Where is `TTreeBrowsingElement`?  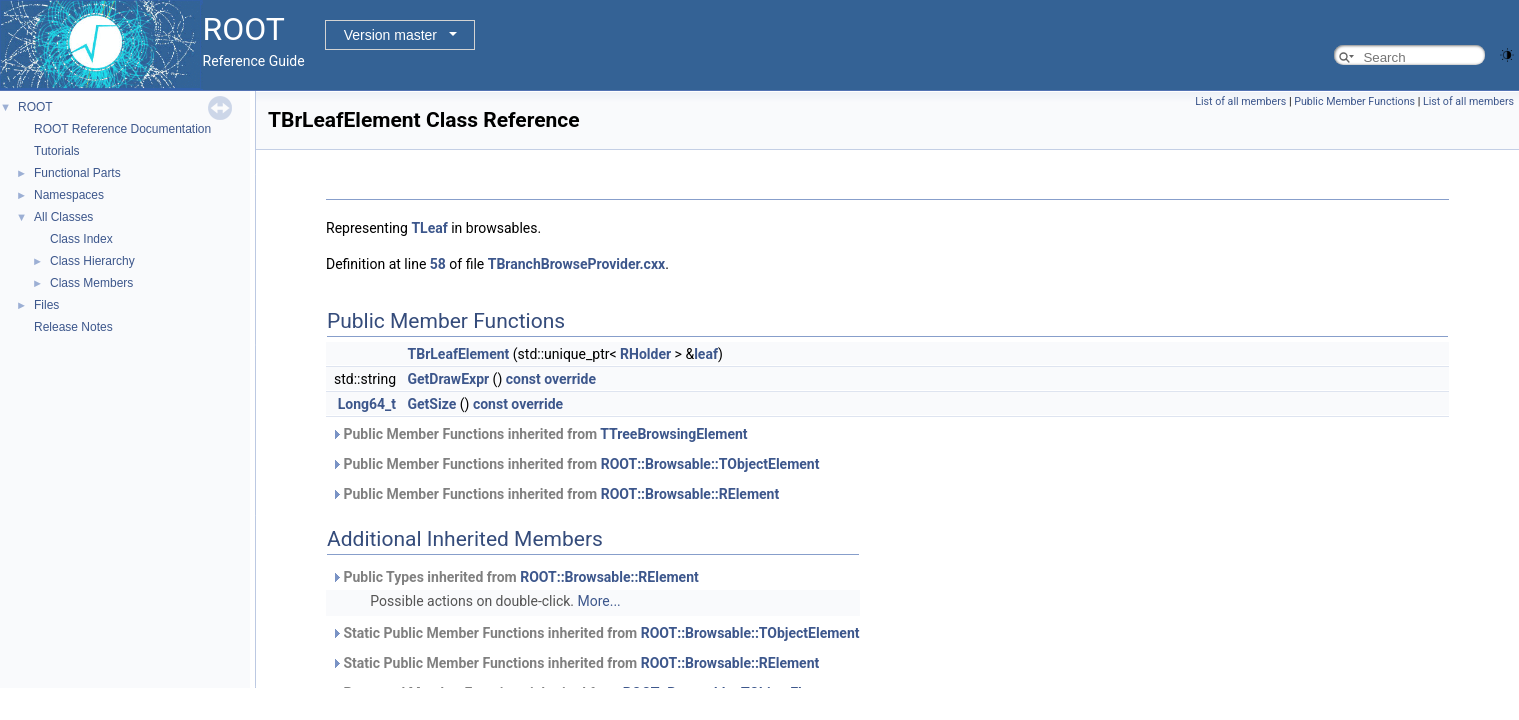 TTreeBrowsingElement is located at coordinates (673, 434).